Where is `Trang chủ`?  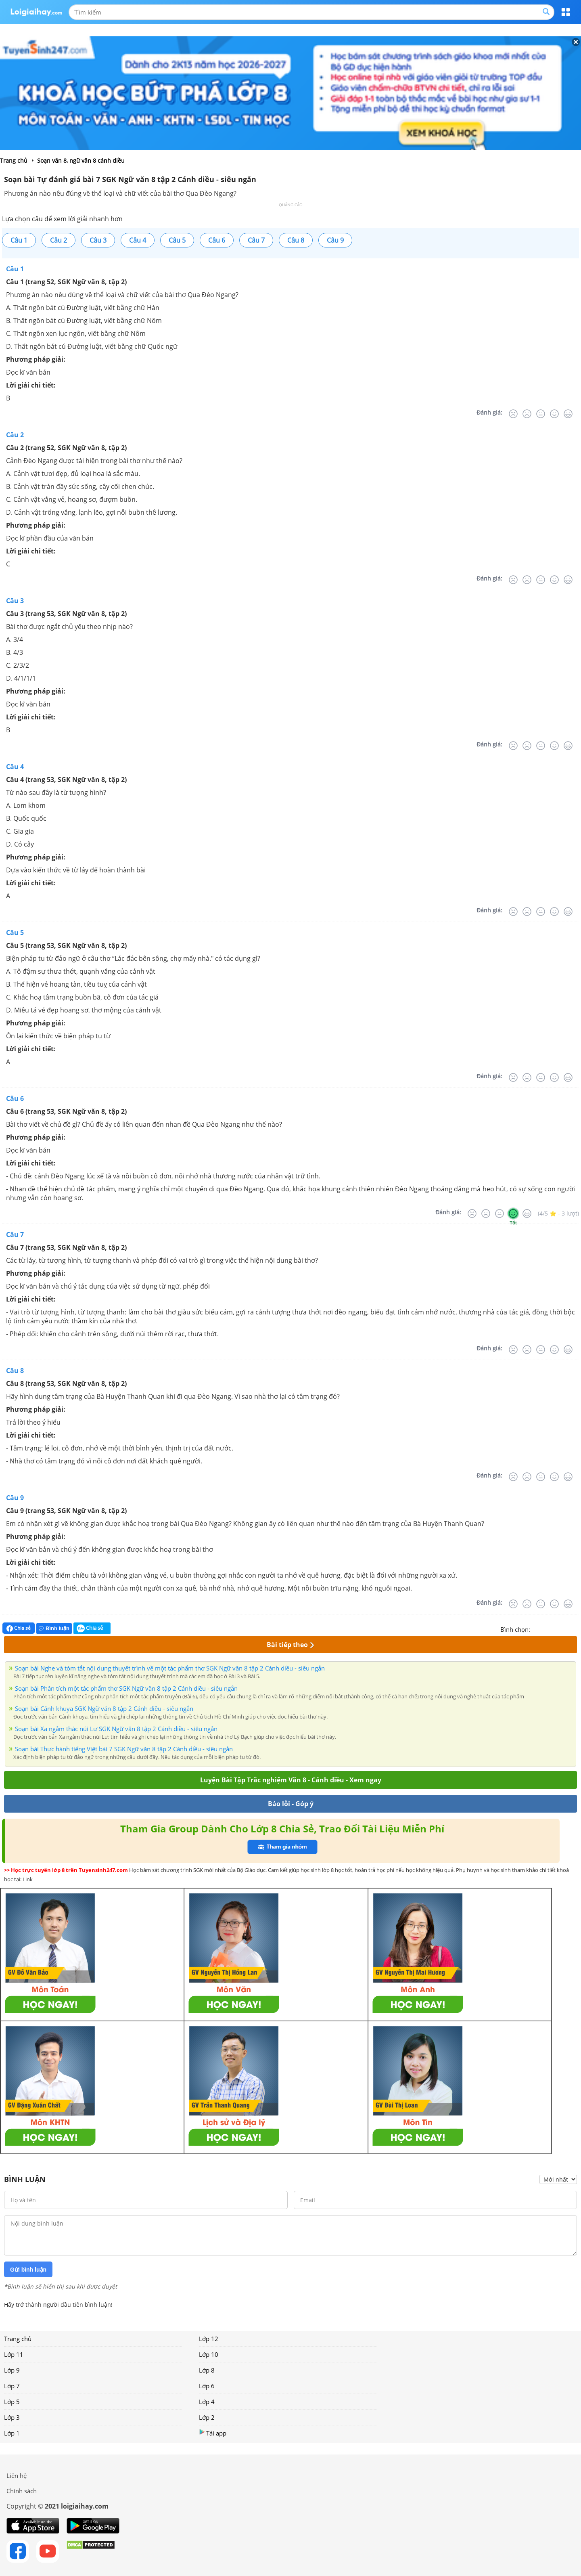
Trang chủ is located at coordinates (17, 2339).